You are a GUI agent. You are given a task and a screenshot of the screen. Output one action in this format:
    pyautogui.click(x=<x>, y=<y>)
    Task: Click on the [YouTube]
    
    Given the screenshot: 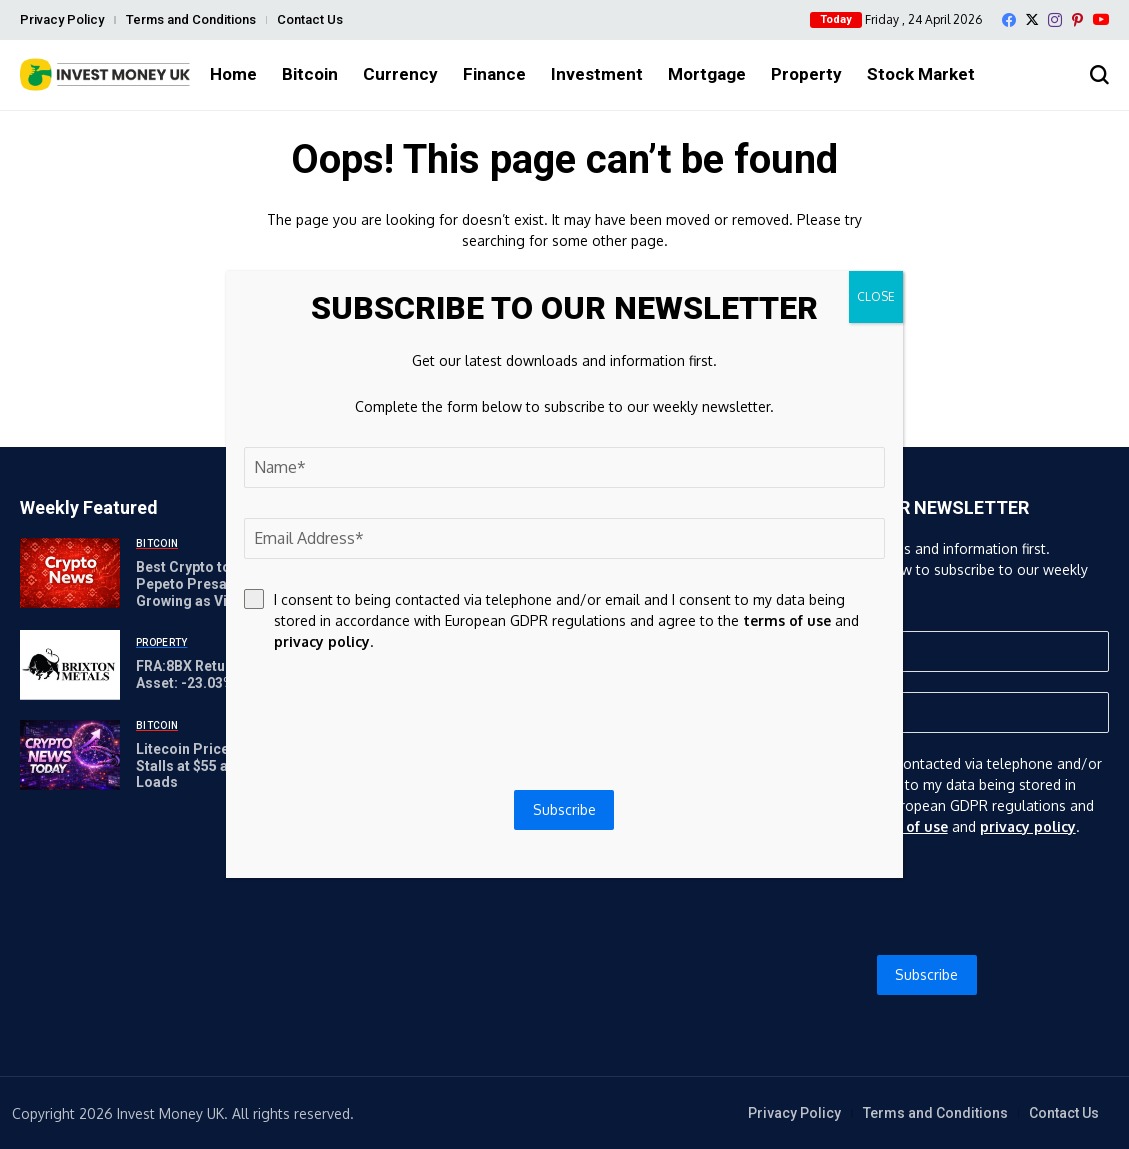 What is the action you would take?
    pyautogui.click(x=1101, y=19)
    